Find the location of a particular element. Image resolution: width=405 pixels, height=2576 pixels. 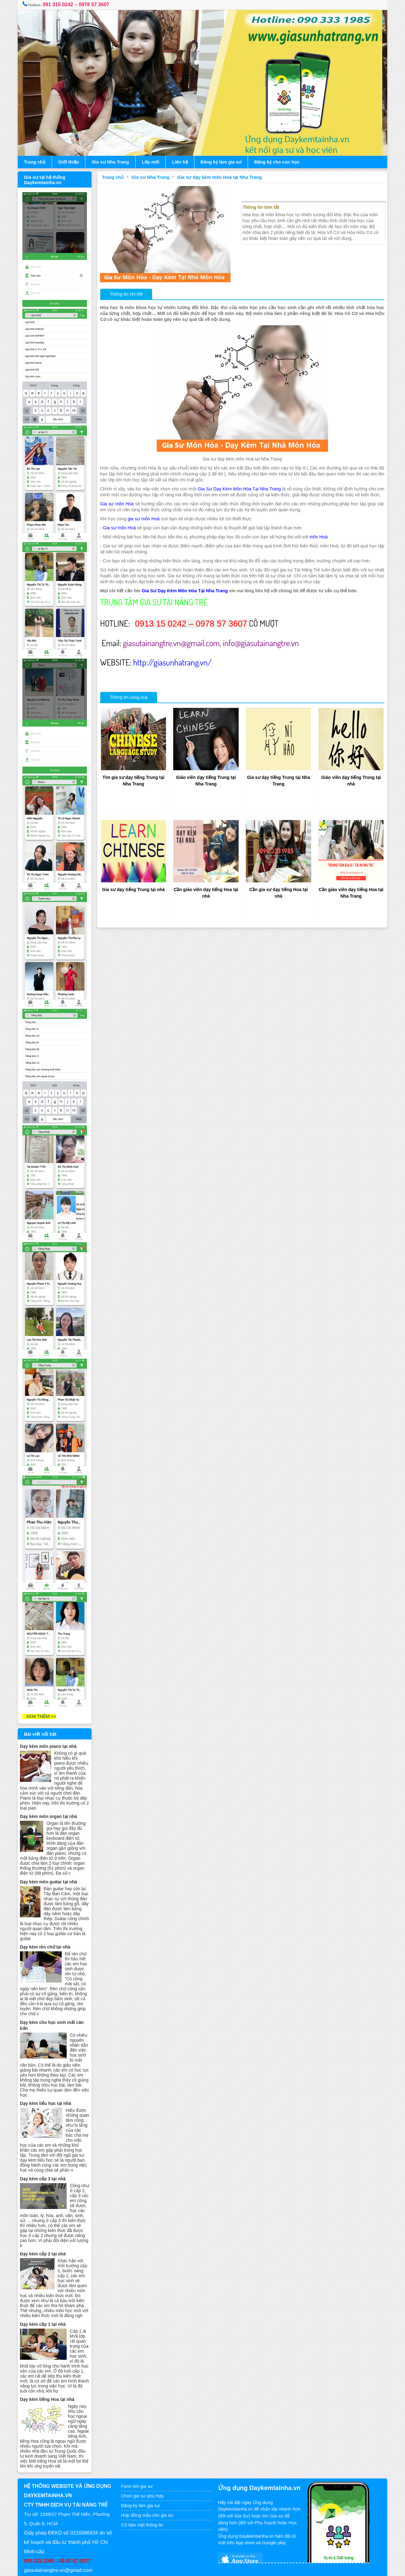

Liên hệ is located at coordinates (182, 162).